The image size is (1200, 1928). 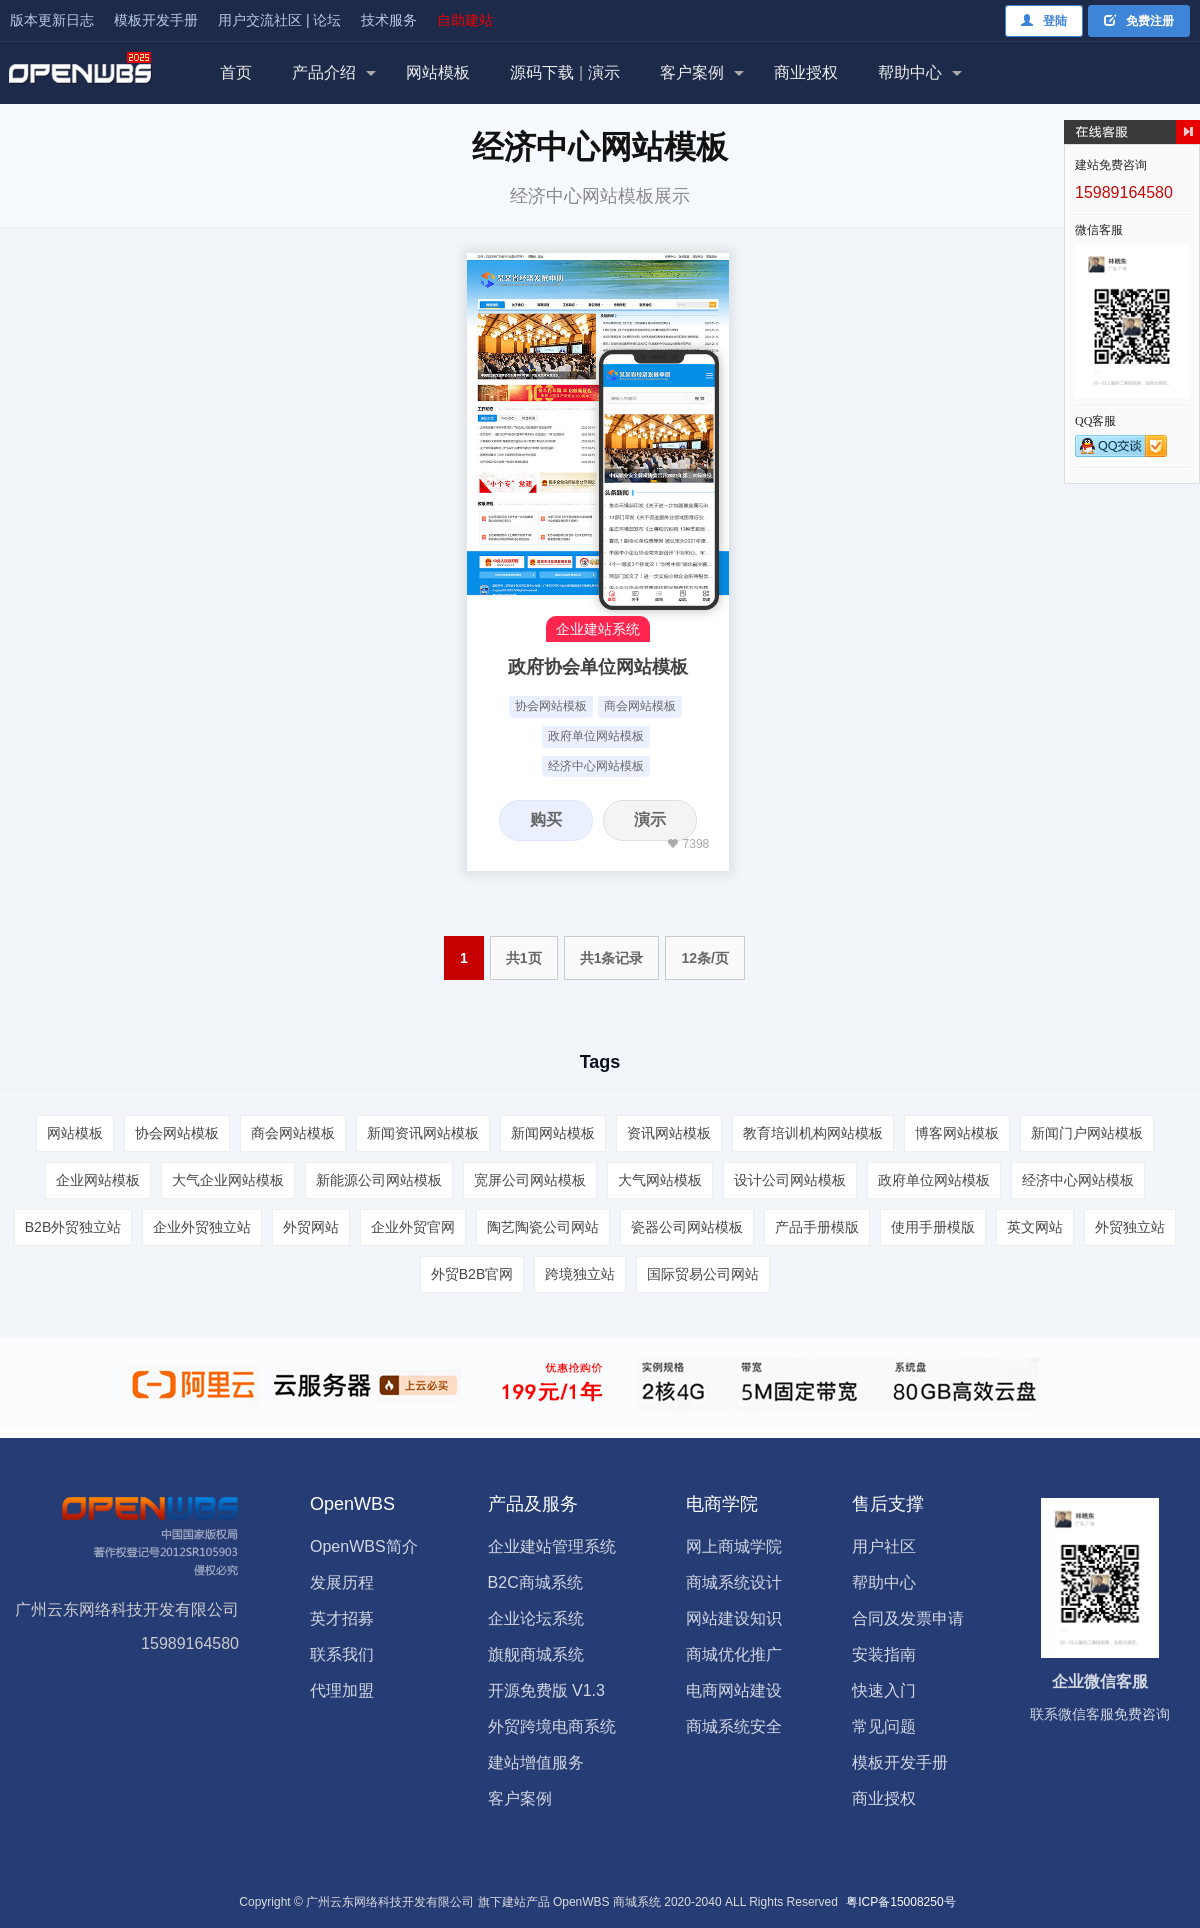 What do you see at coordinates (669, 1133) in the screenshot?
I see `资讯网站模板` at bounding box center [669, 1133].